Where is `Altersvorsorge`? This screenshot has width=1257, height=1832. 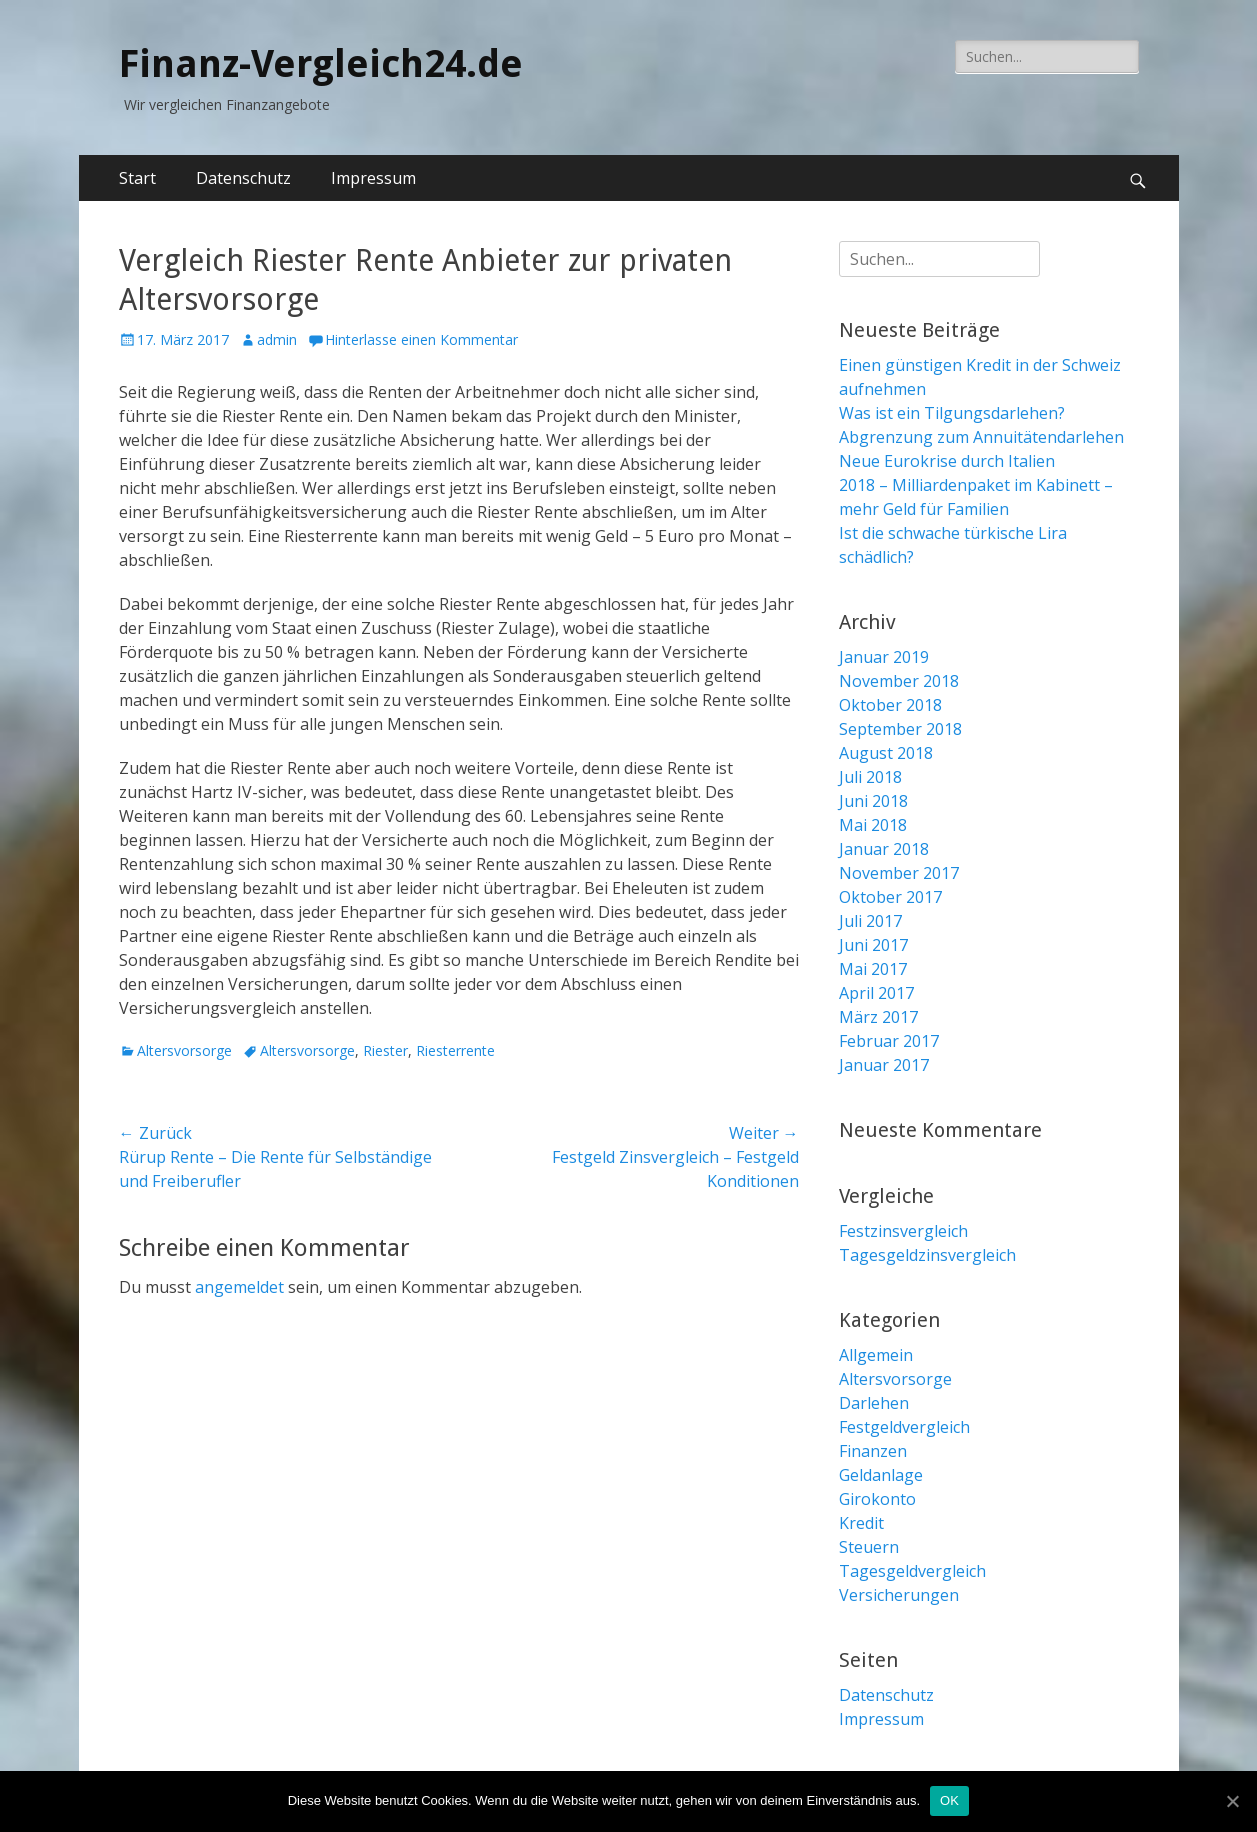
Altersvorsorge is located at coordinates (184, 1050).